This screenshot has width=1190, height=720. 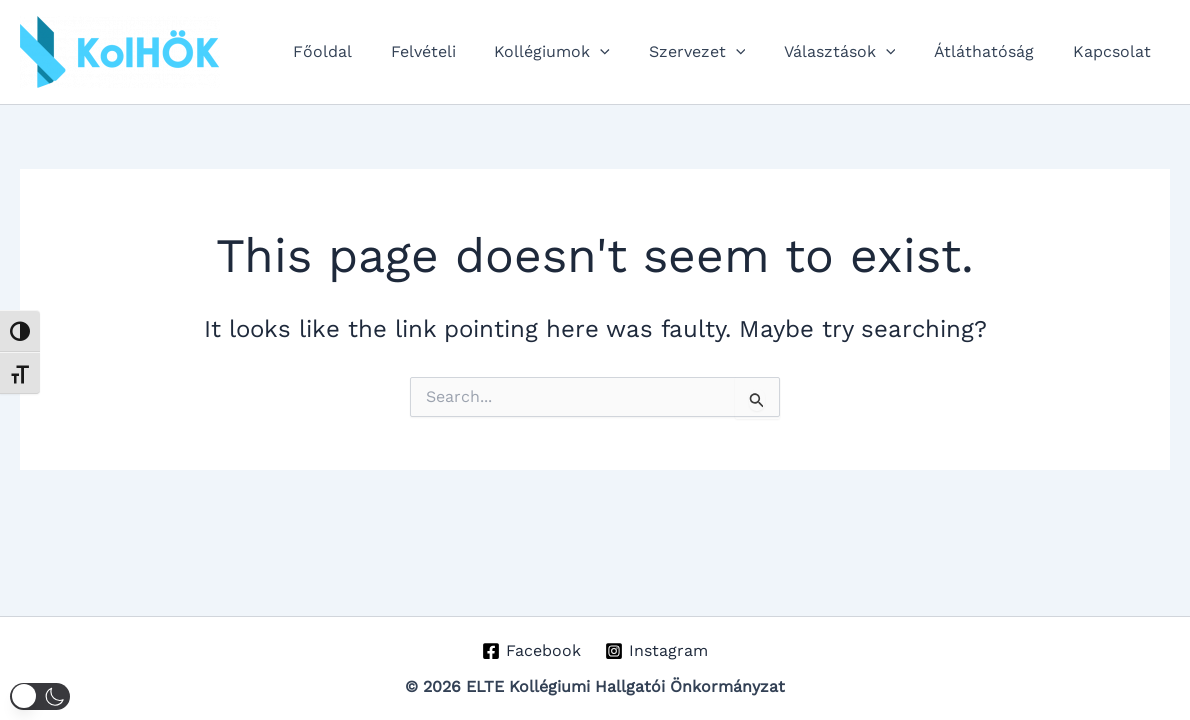 What do you see at coordinates (1115, 51) in the screenshot?
I see `Kapcsolat` at bounding box center [1115, 51].